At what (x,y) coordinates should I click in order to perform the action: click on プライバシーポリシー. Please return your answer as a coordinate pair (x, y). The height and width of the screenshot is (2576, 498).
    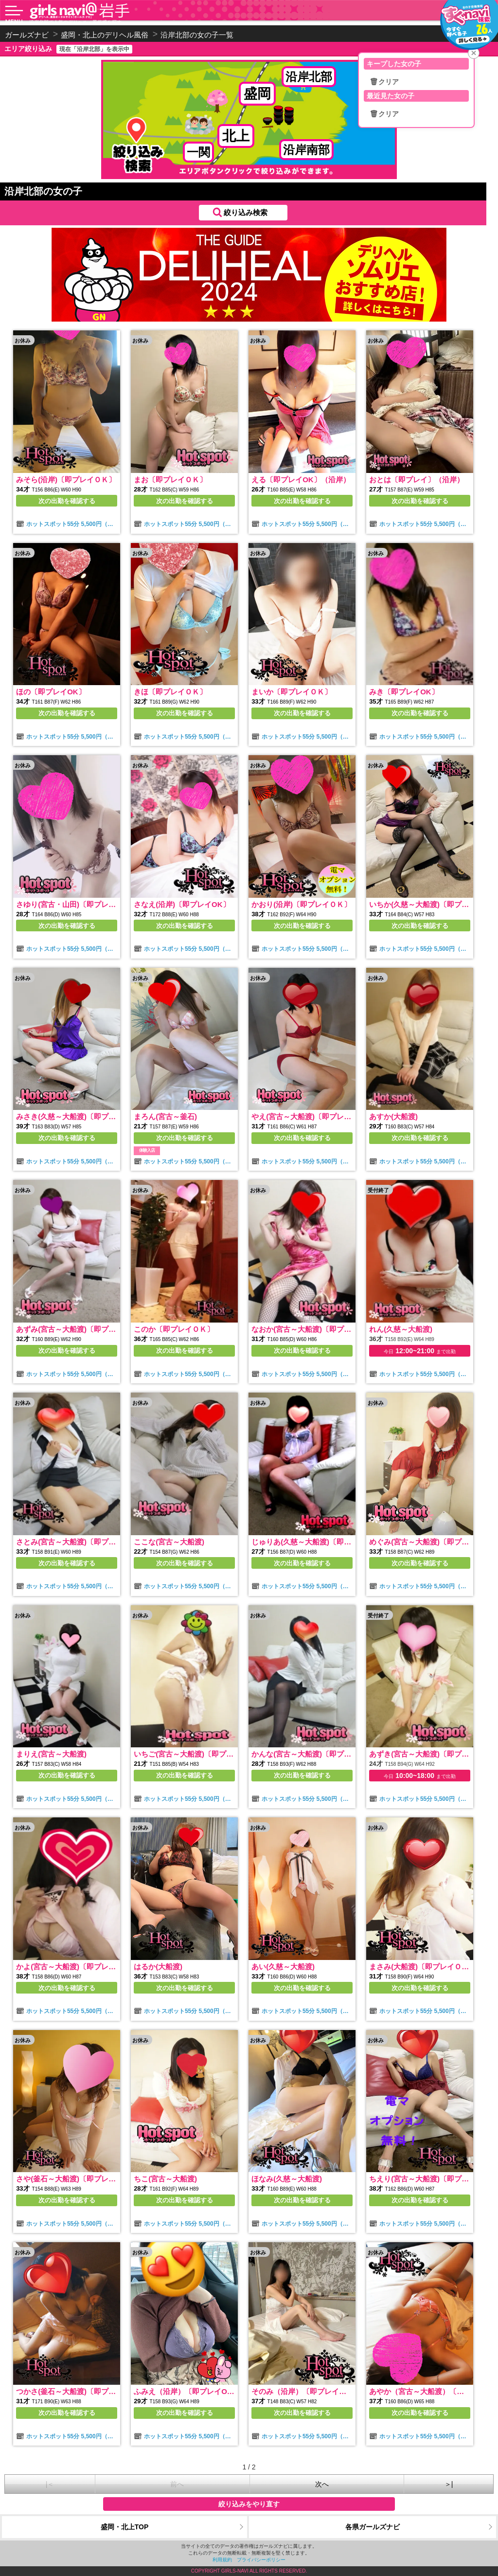
    Looking at the image, I should click on (261, 2559).